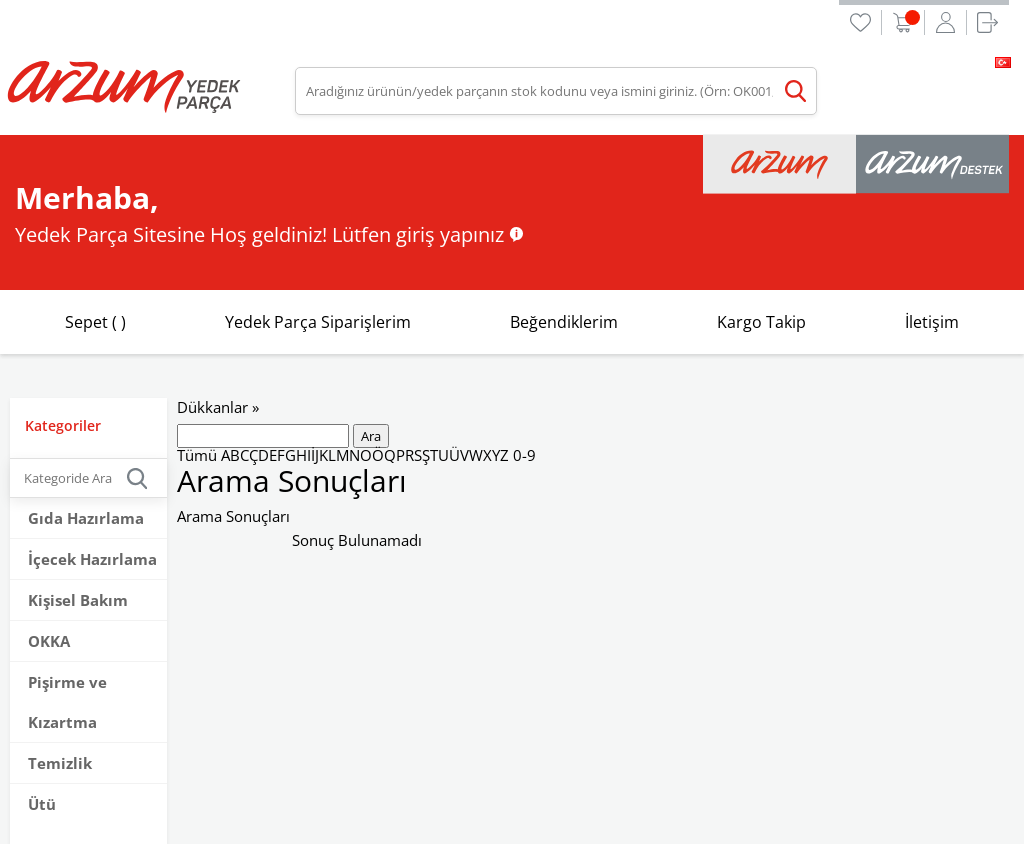 The image size is (1024, 844). I want to click on Yedek Parça Siparişlerim, so click(318, 322).